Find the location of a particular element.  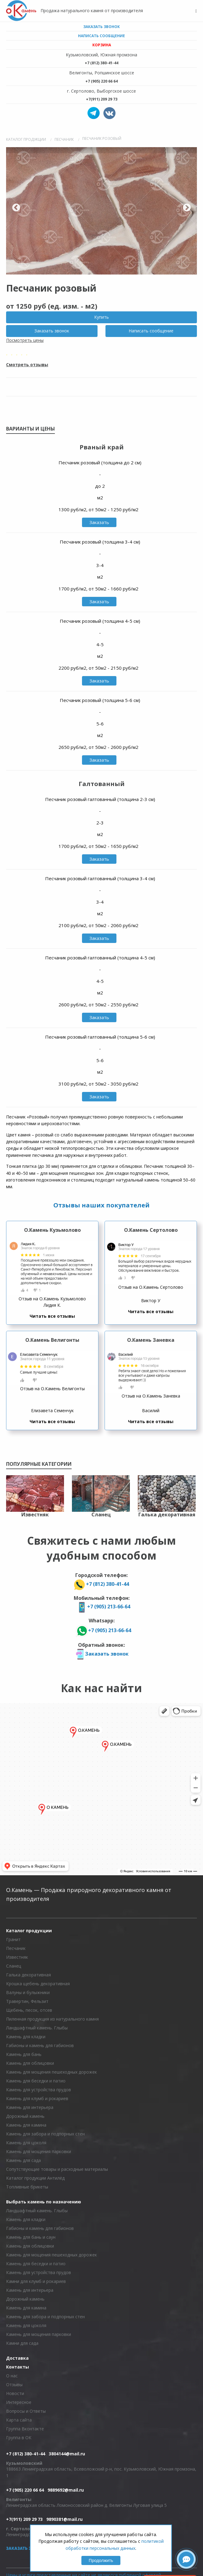

Камень для мощения парковки is located at coordinates (38, 2151).